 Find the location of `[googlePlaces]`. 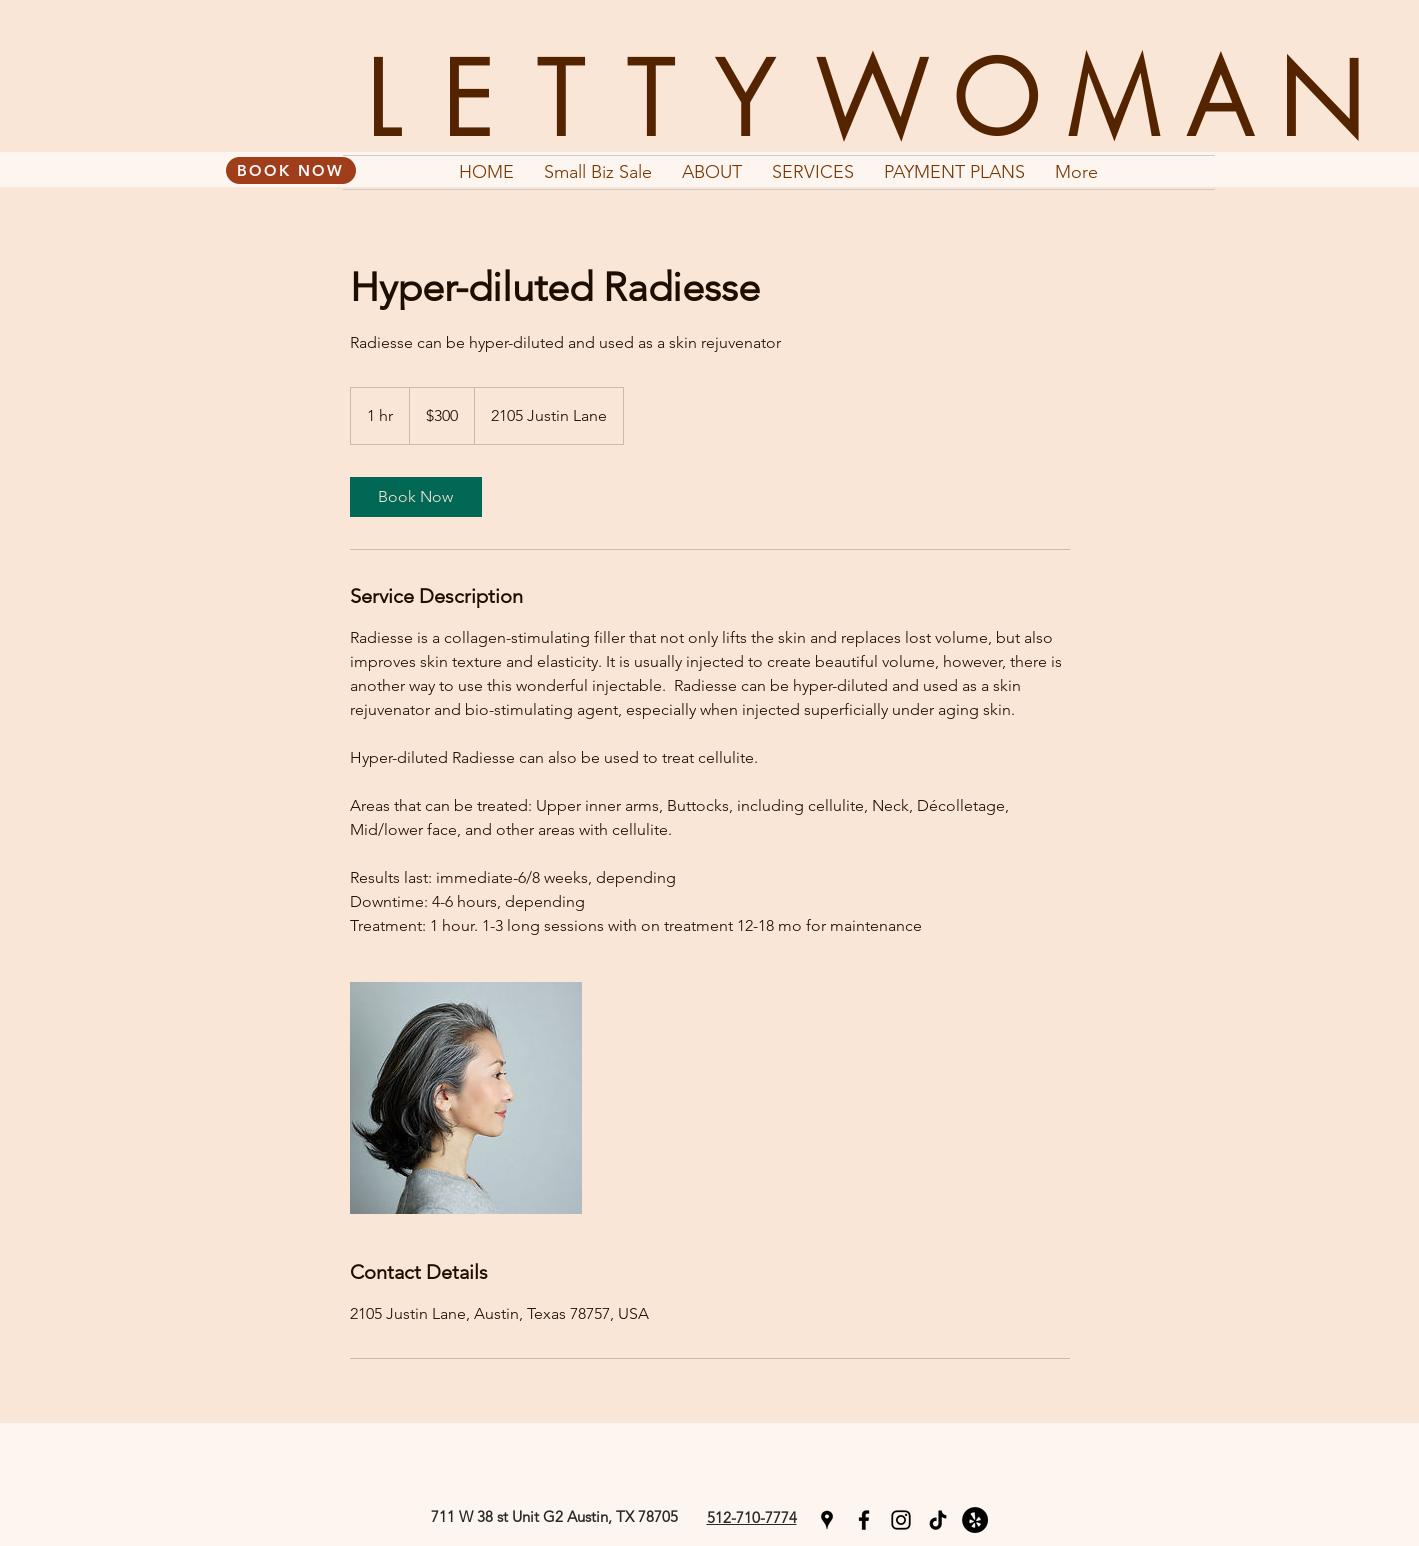

[googlePlaces] is located at coordinates (827, 1520).